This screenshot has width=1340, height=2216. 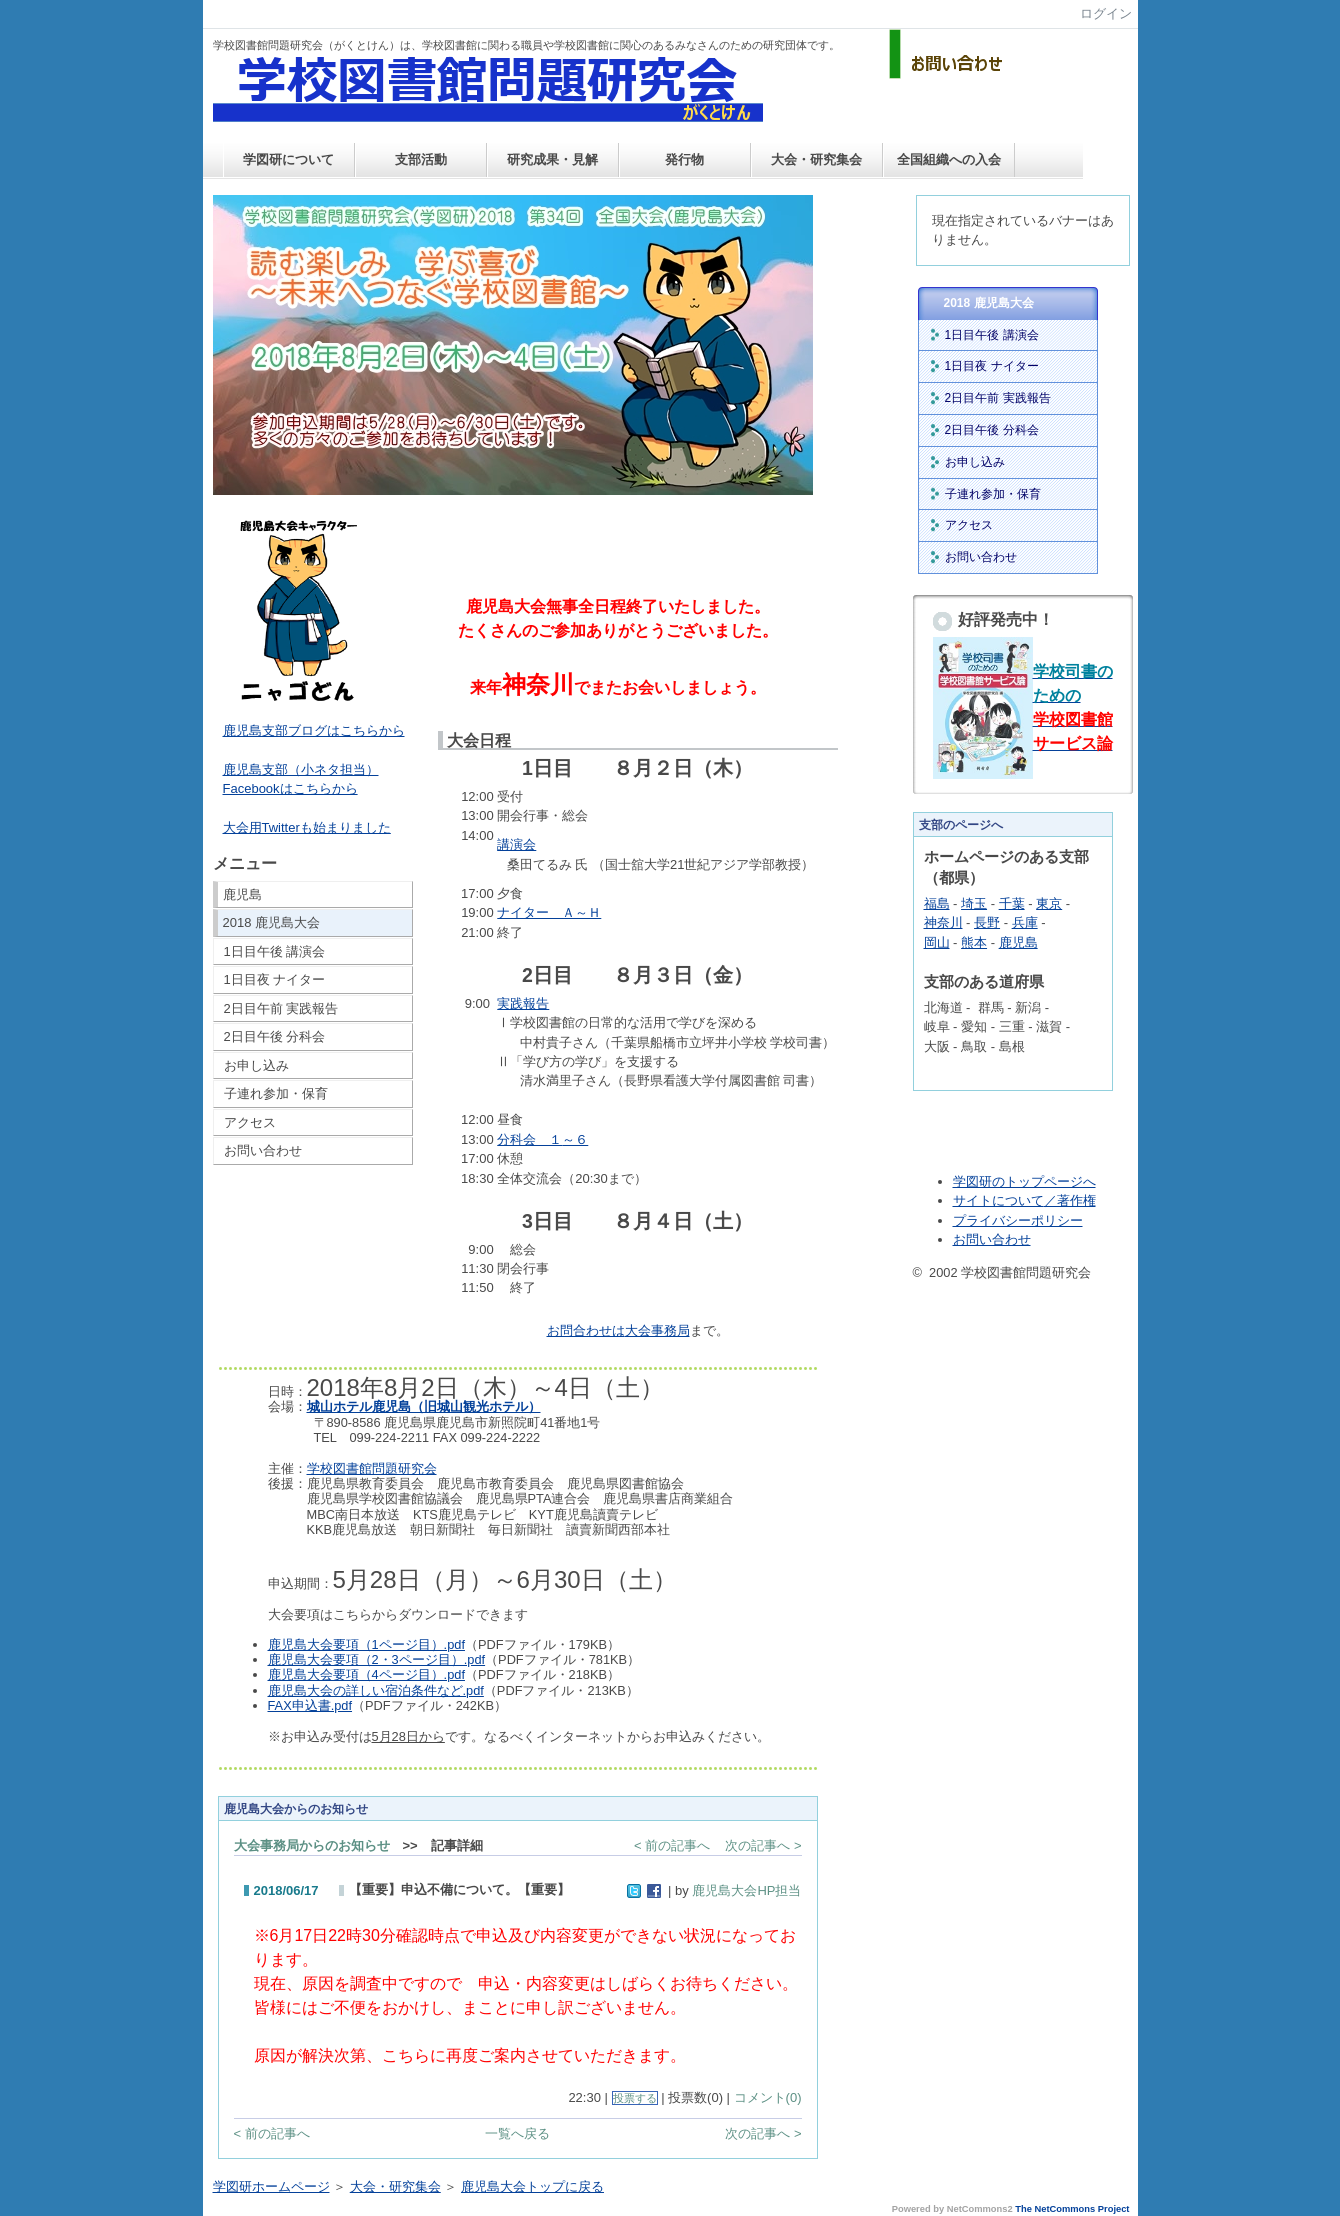 What do you see at coordinates (552, 159) in the screenshot?
I see `研究成果・見解` at bounding box center [552, 159].